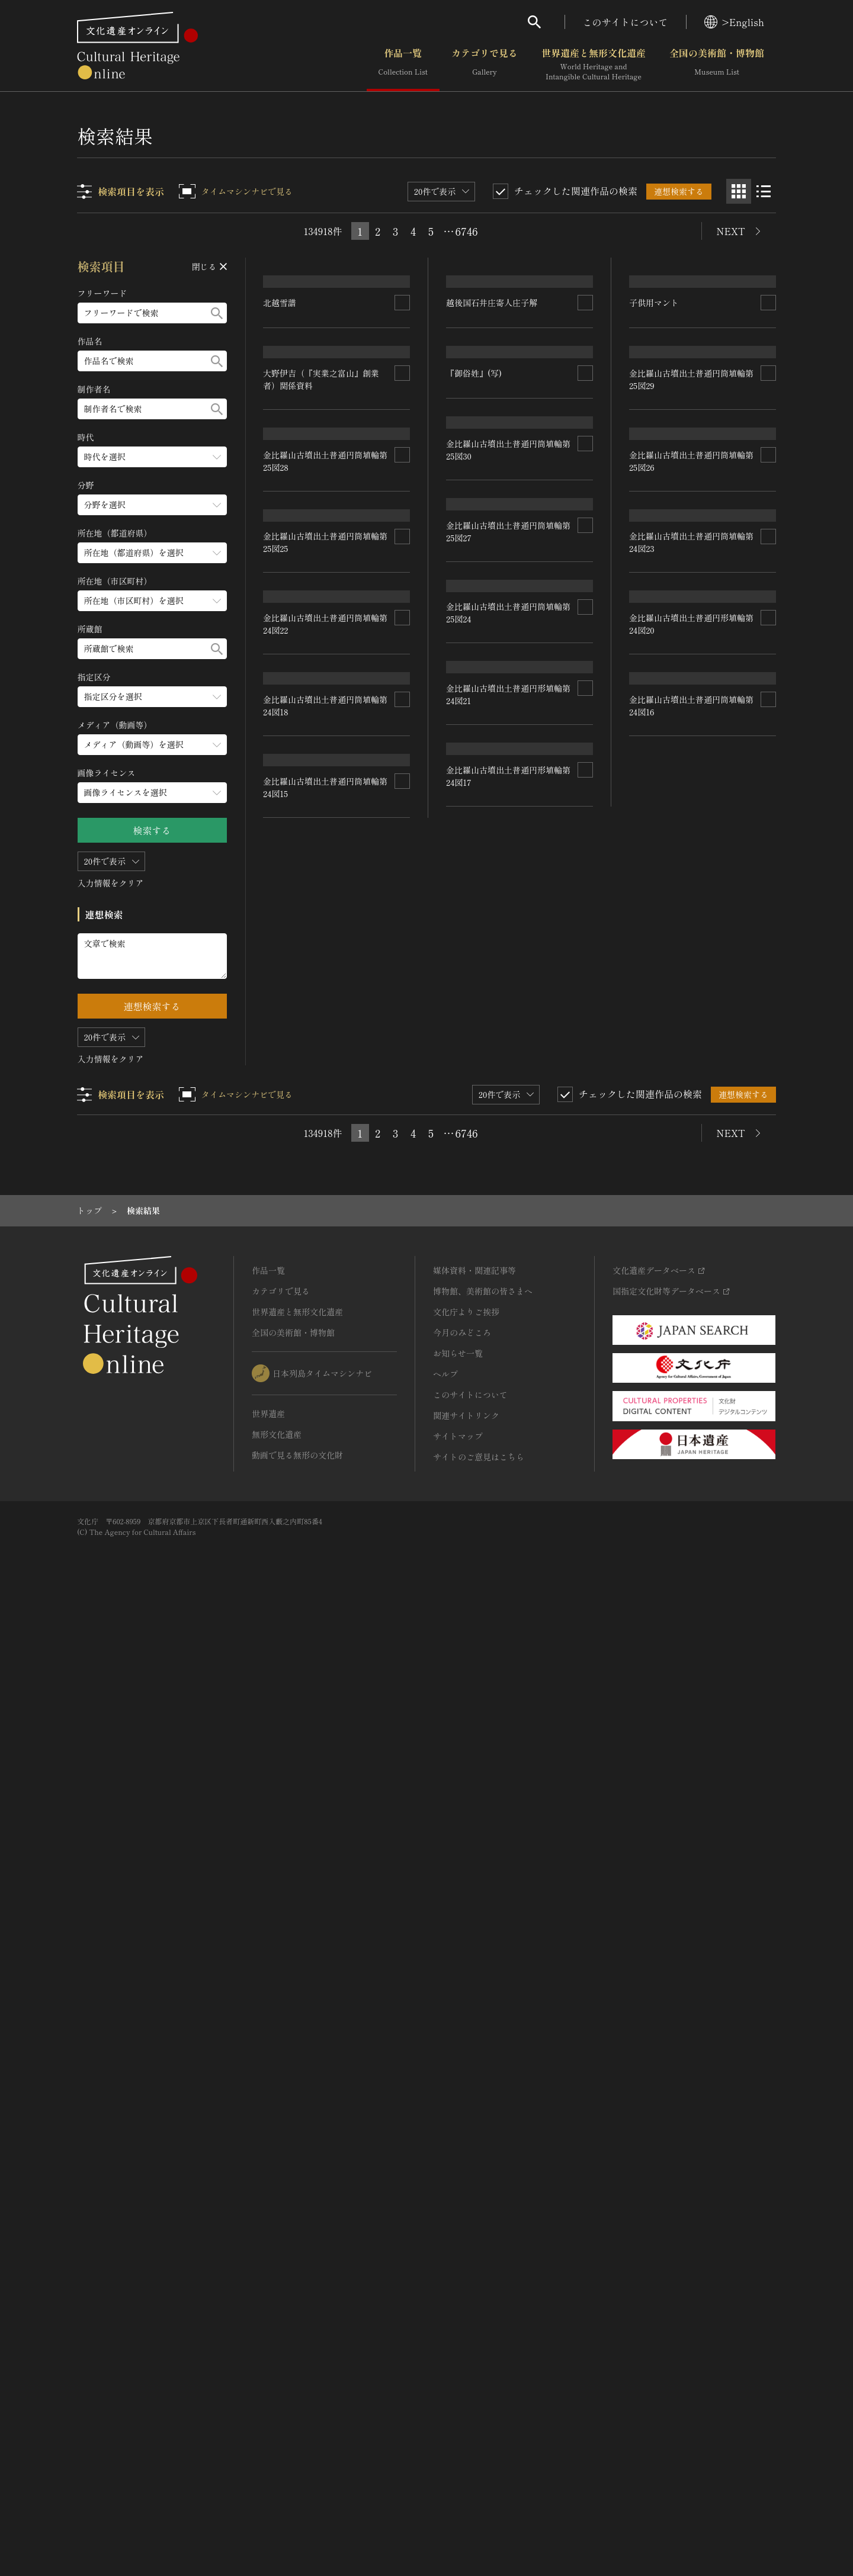  Describe the element at coordinates (716, 64) in the screenshot. I see `全国の美術館・博物館` at that location.